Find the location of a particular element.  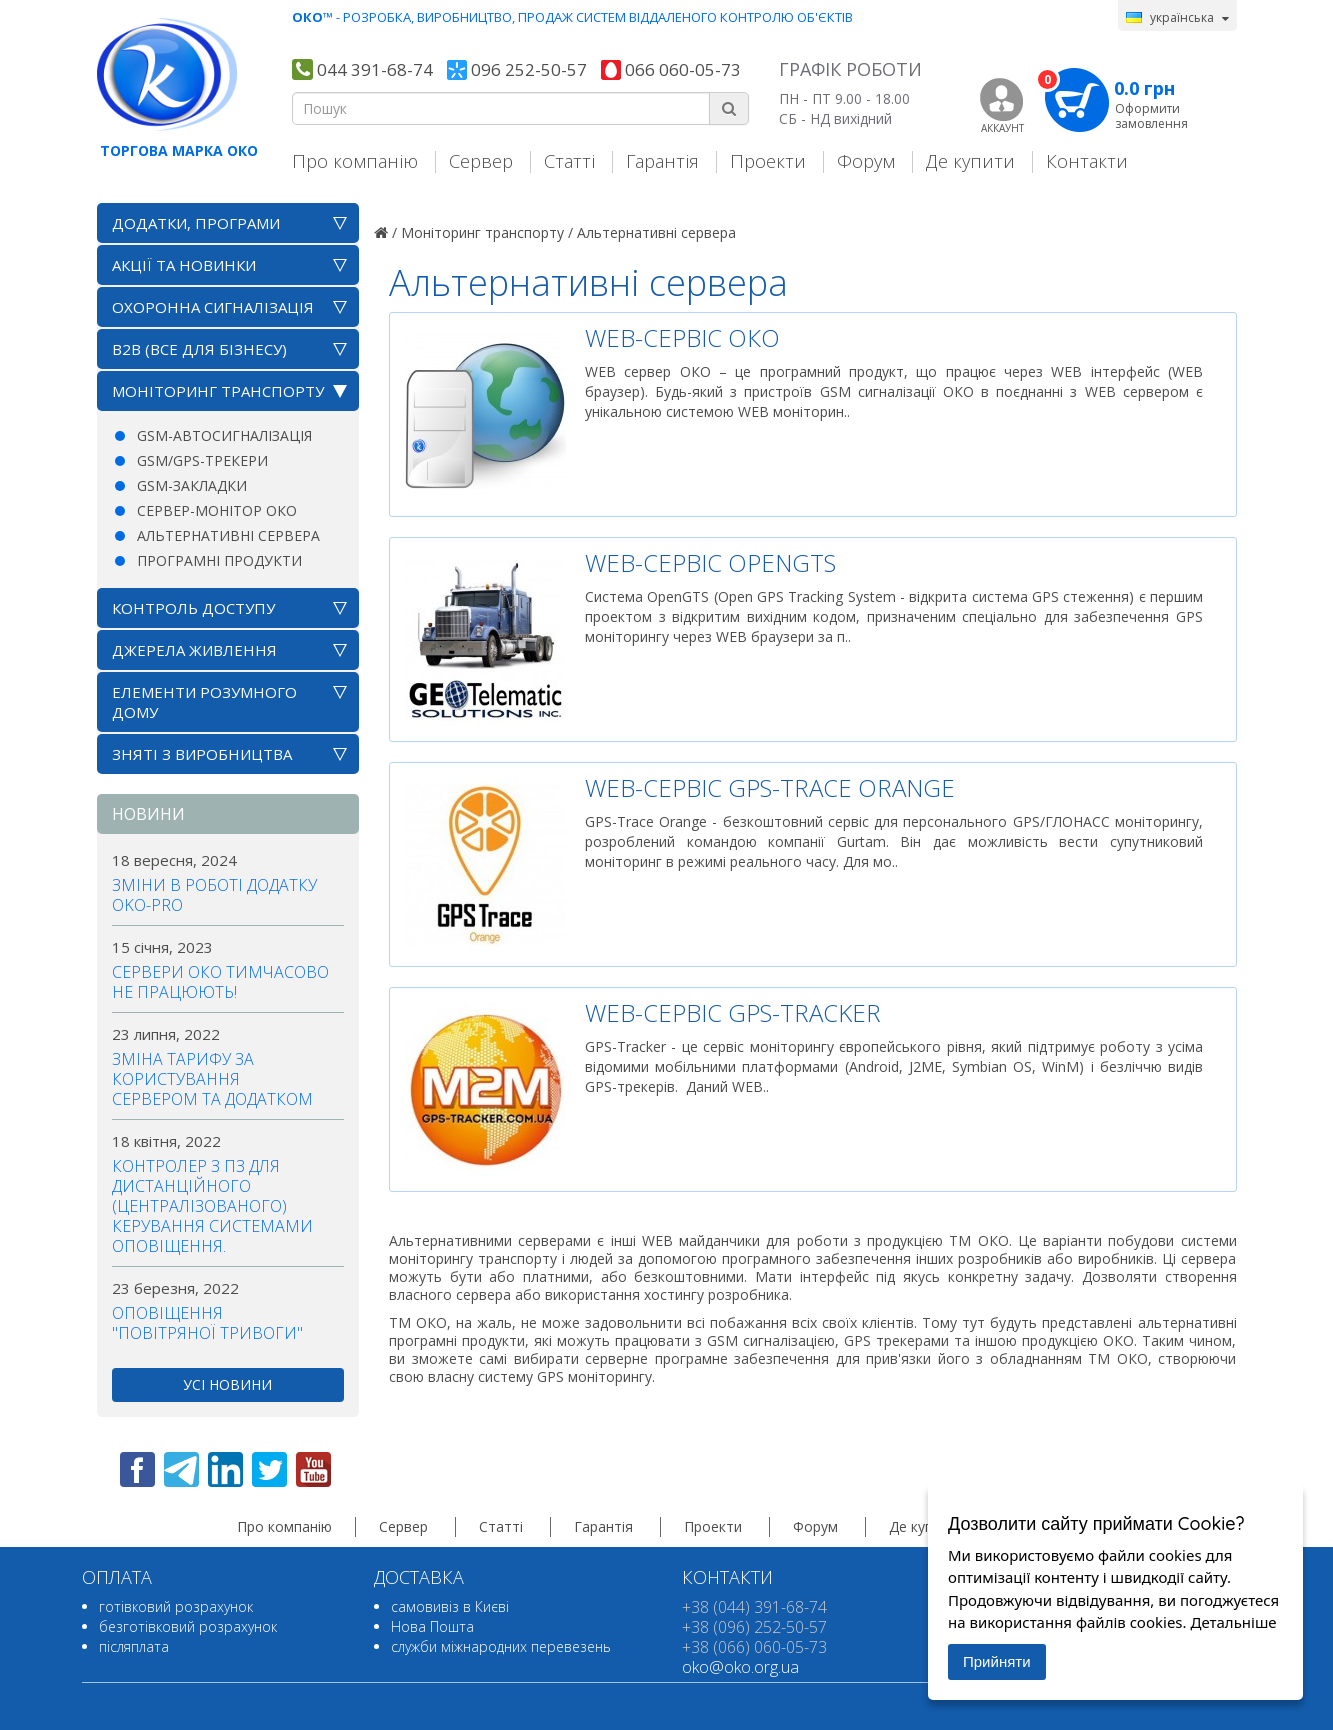

Контроль доступу is located at coordinates (193, 608).